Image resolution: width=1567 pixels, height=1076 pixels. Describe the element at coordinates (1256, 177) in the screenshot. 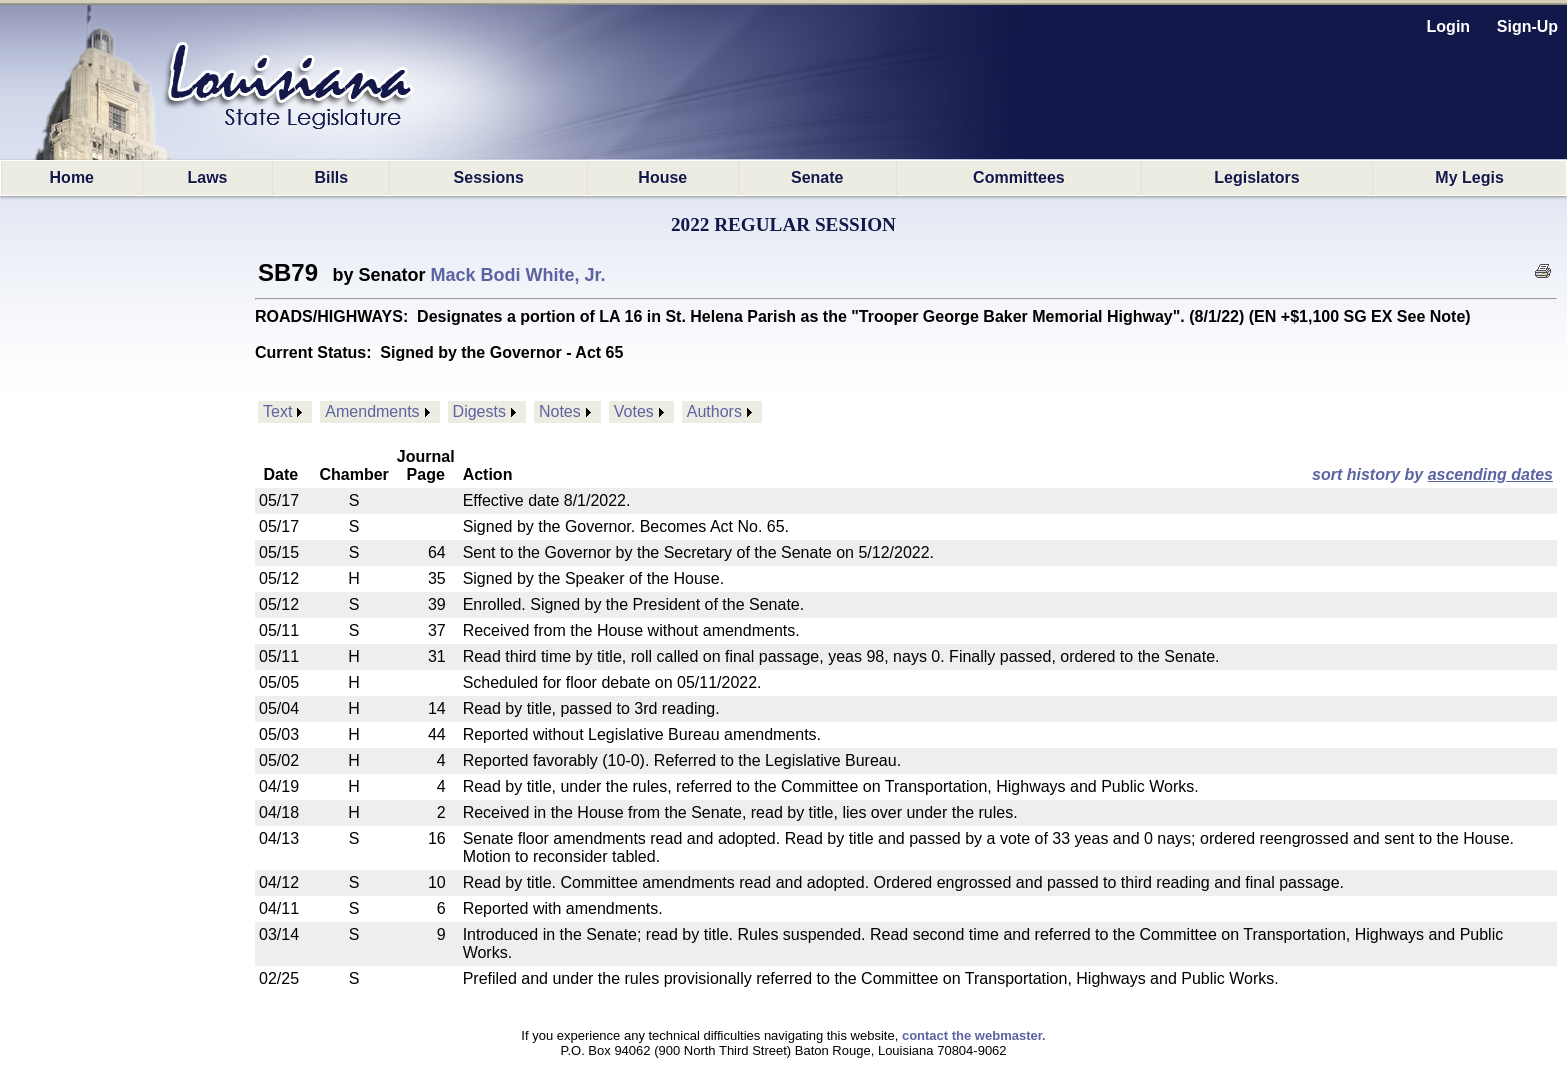

I see `Legislators` at that location.